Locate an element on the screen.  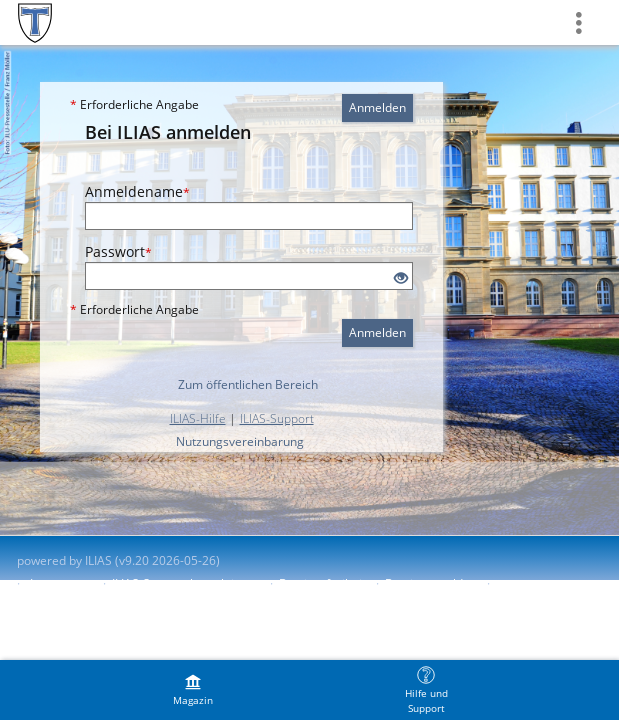
Barrierefreiheit is located at coordinates (322, 583).